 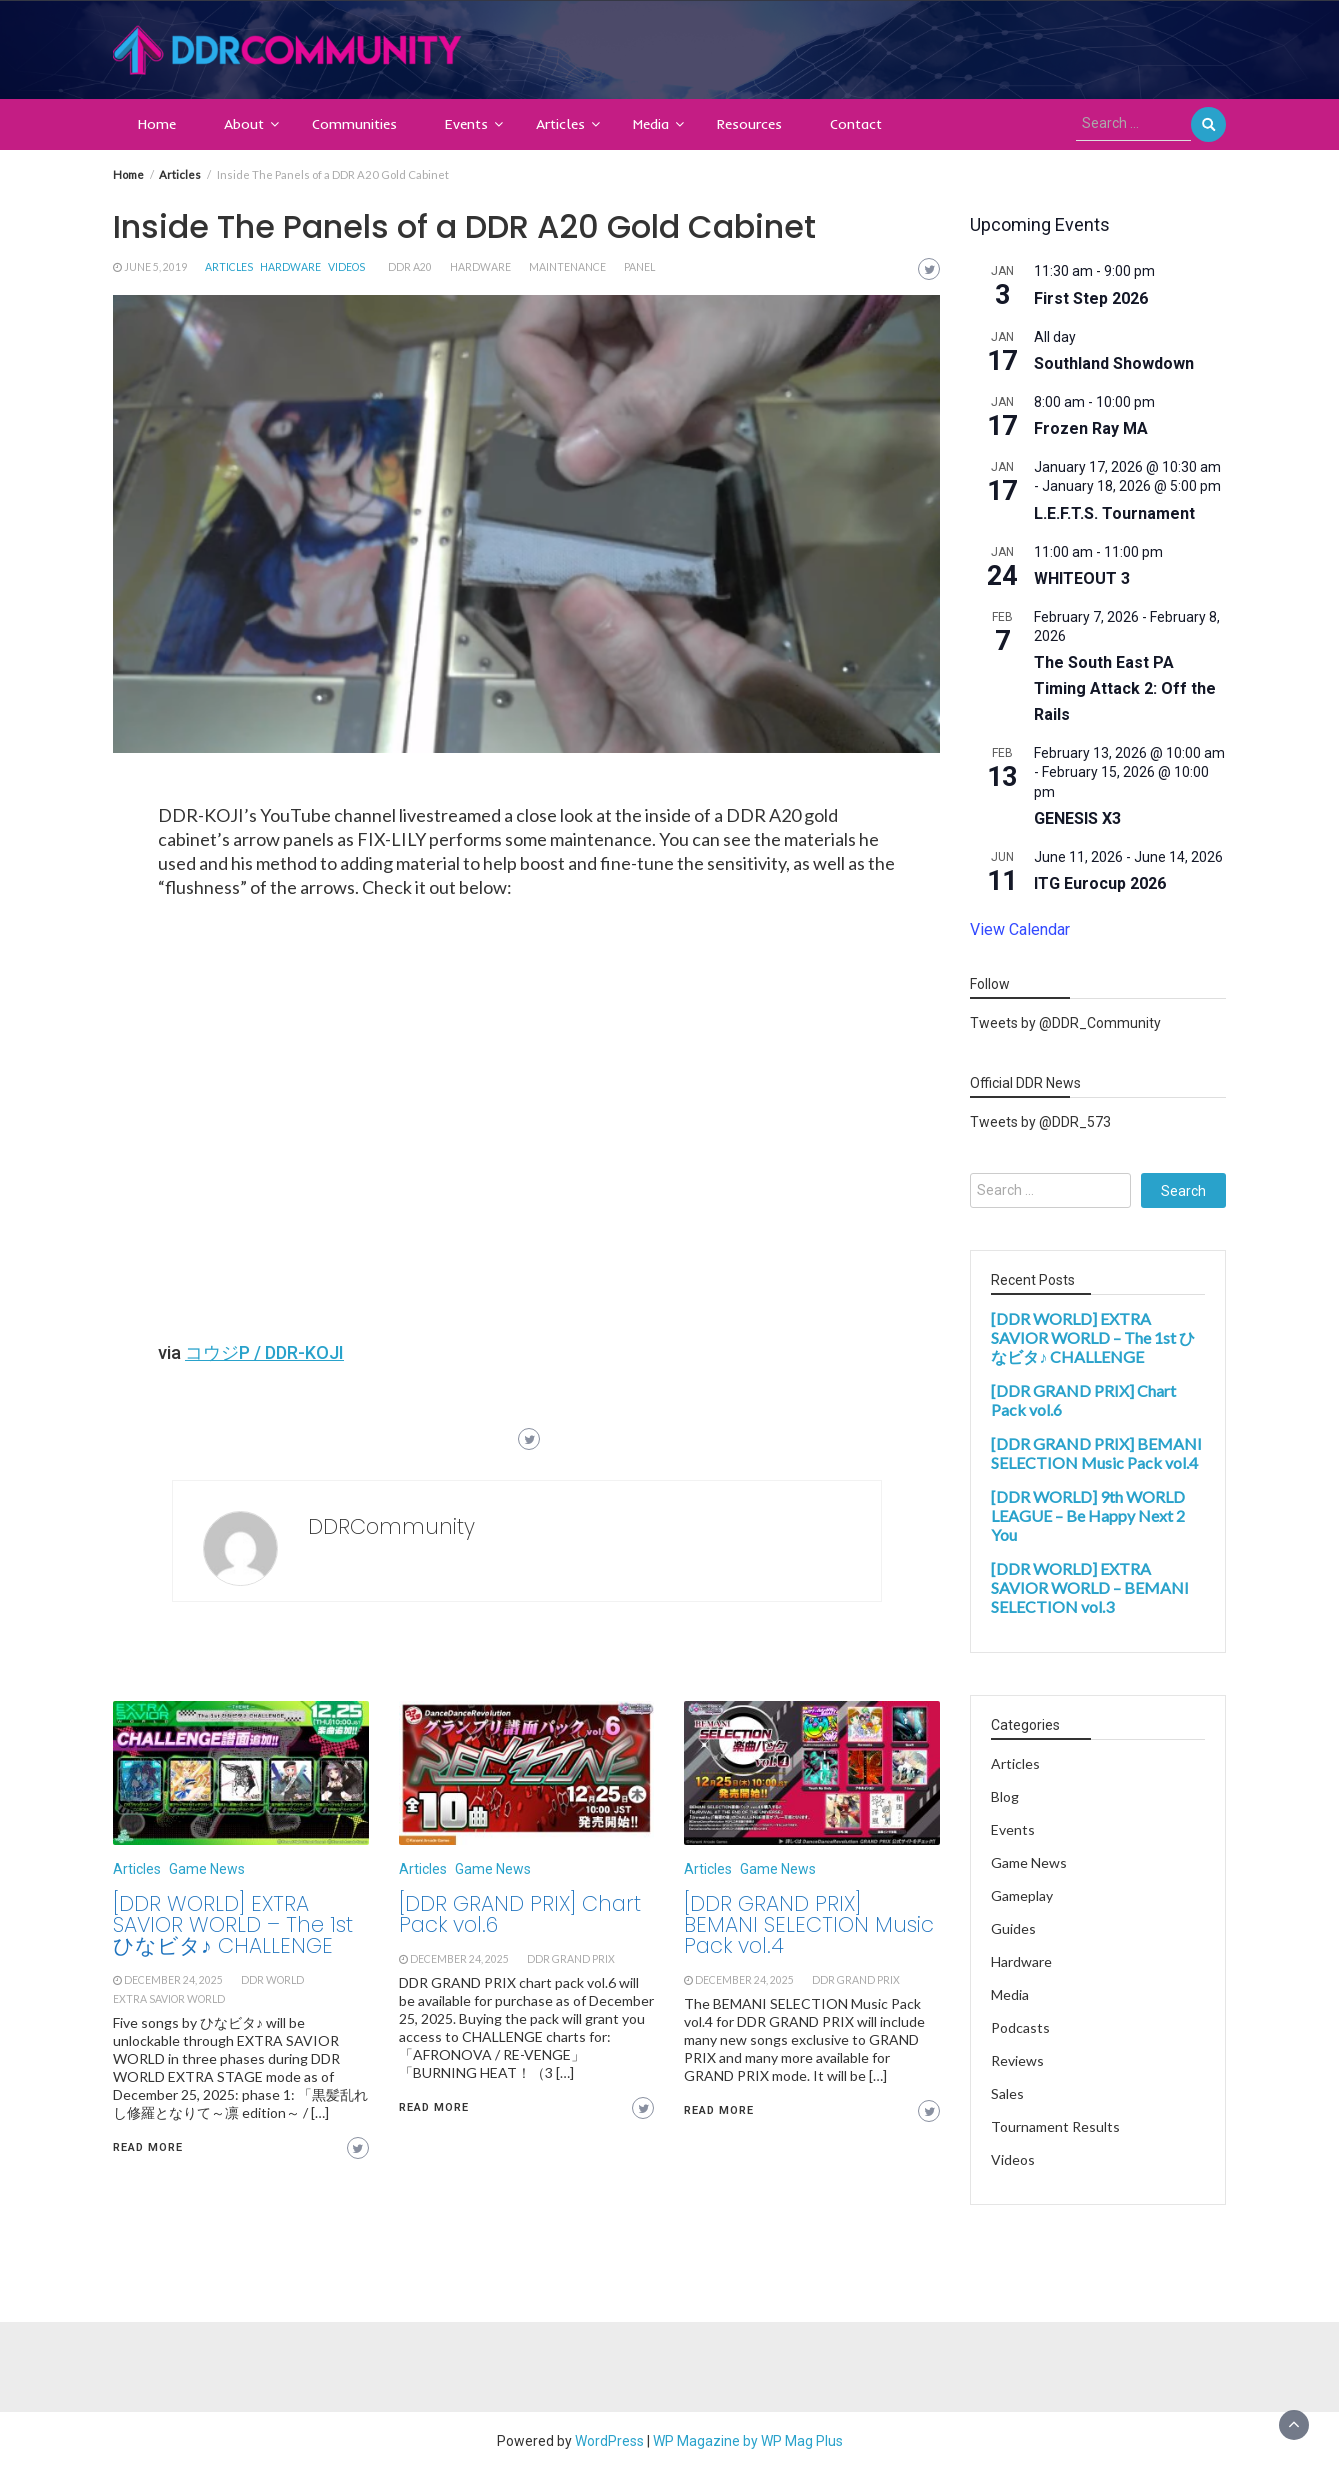 What do you see at coordinates (856, 124) in the screenshot?
I see `Contact` at bounding box center [856, 124].